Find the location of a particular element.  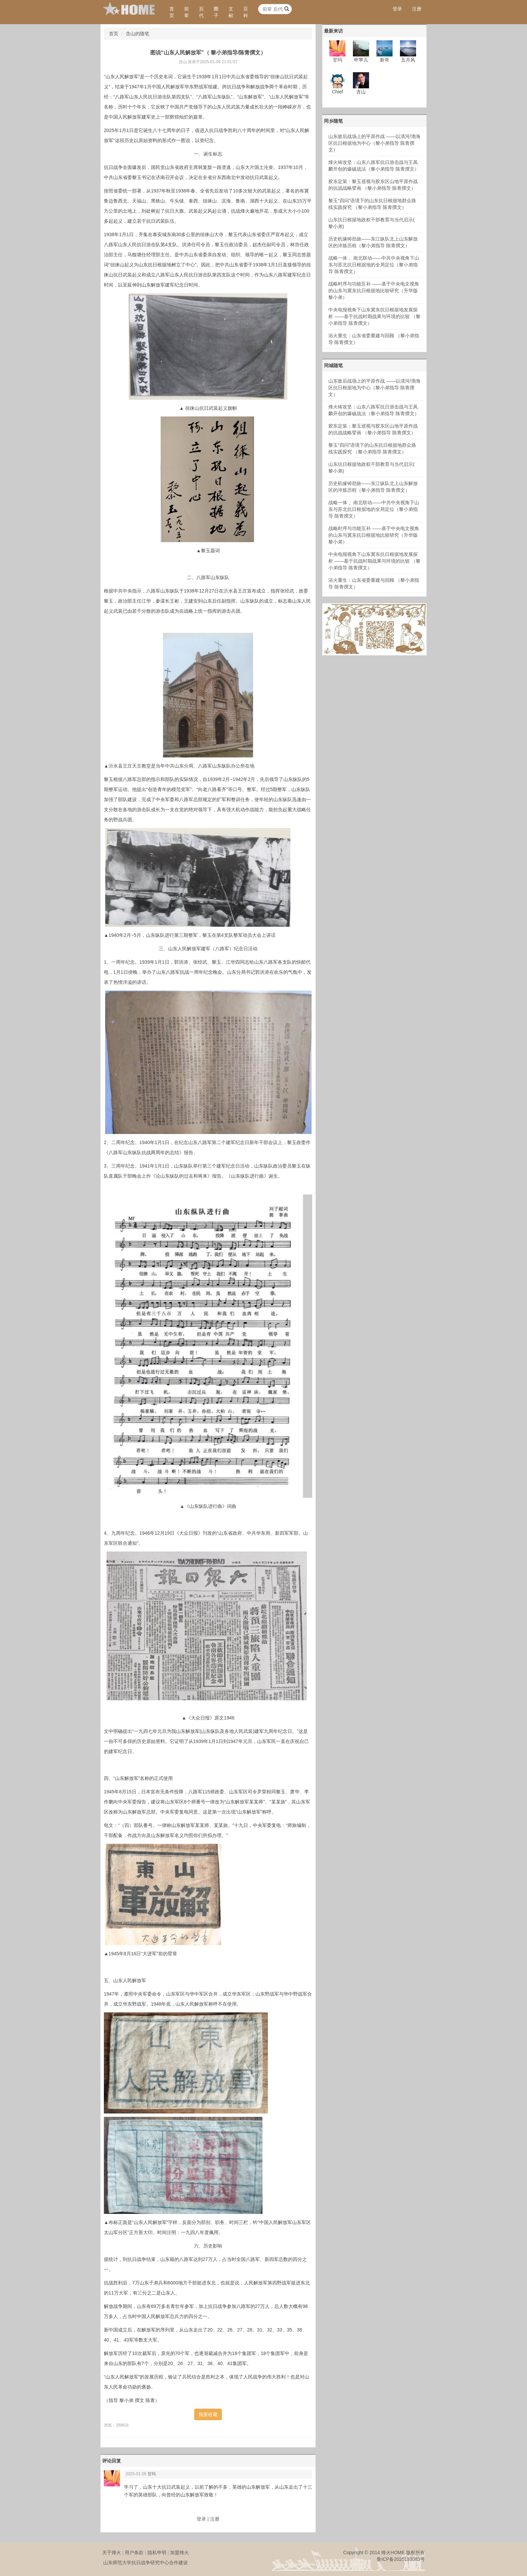

首页 is located at coordinates (171, 12).